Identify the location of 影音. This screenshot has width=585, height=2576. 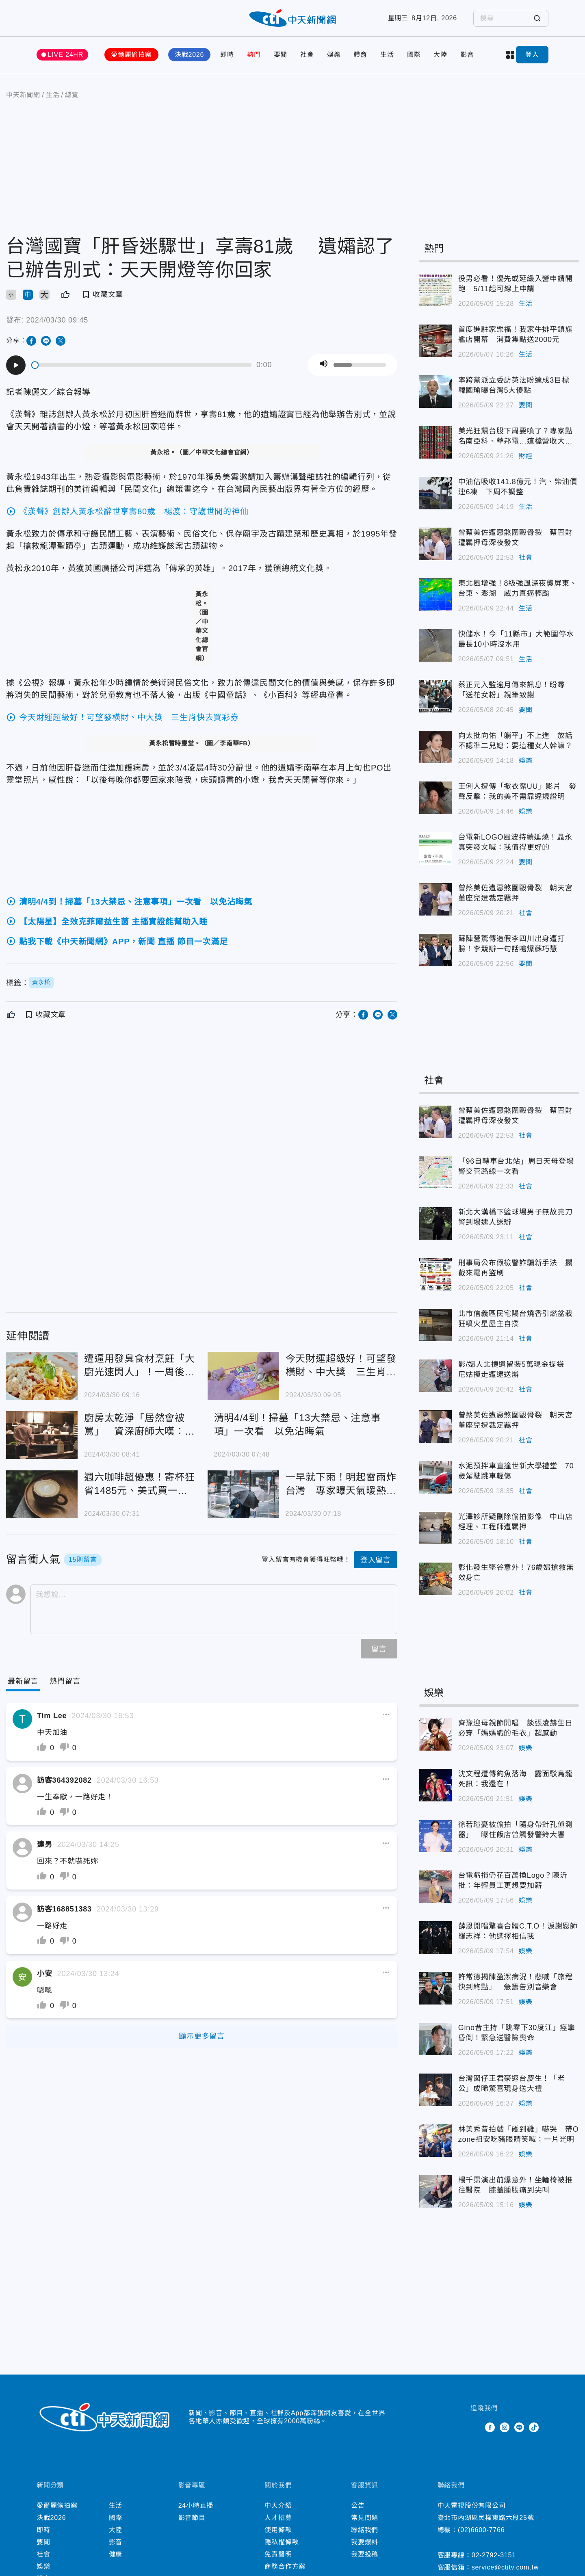
(467, 54).